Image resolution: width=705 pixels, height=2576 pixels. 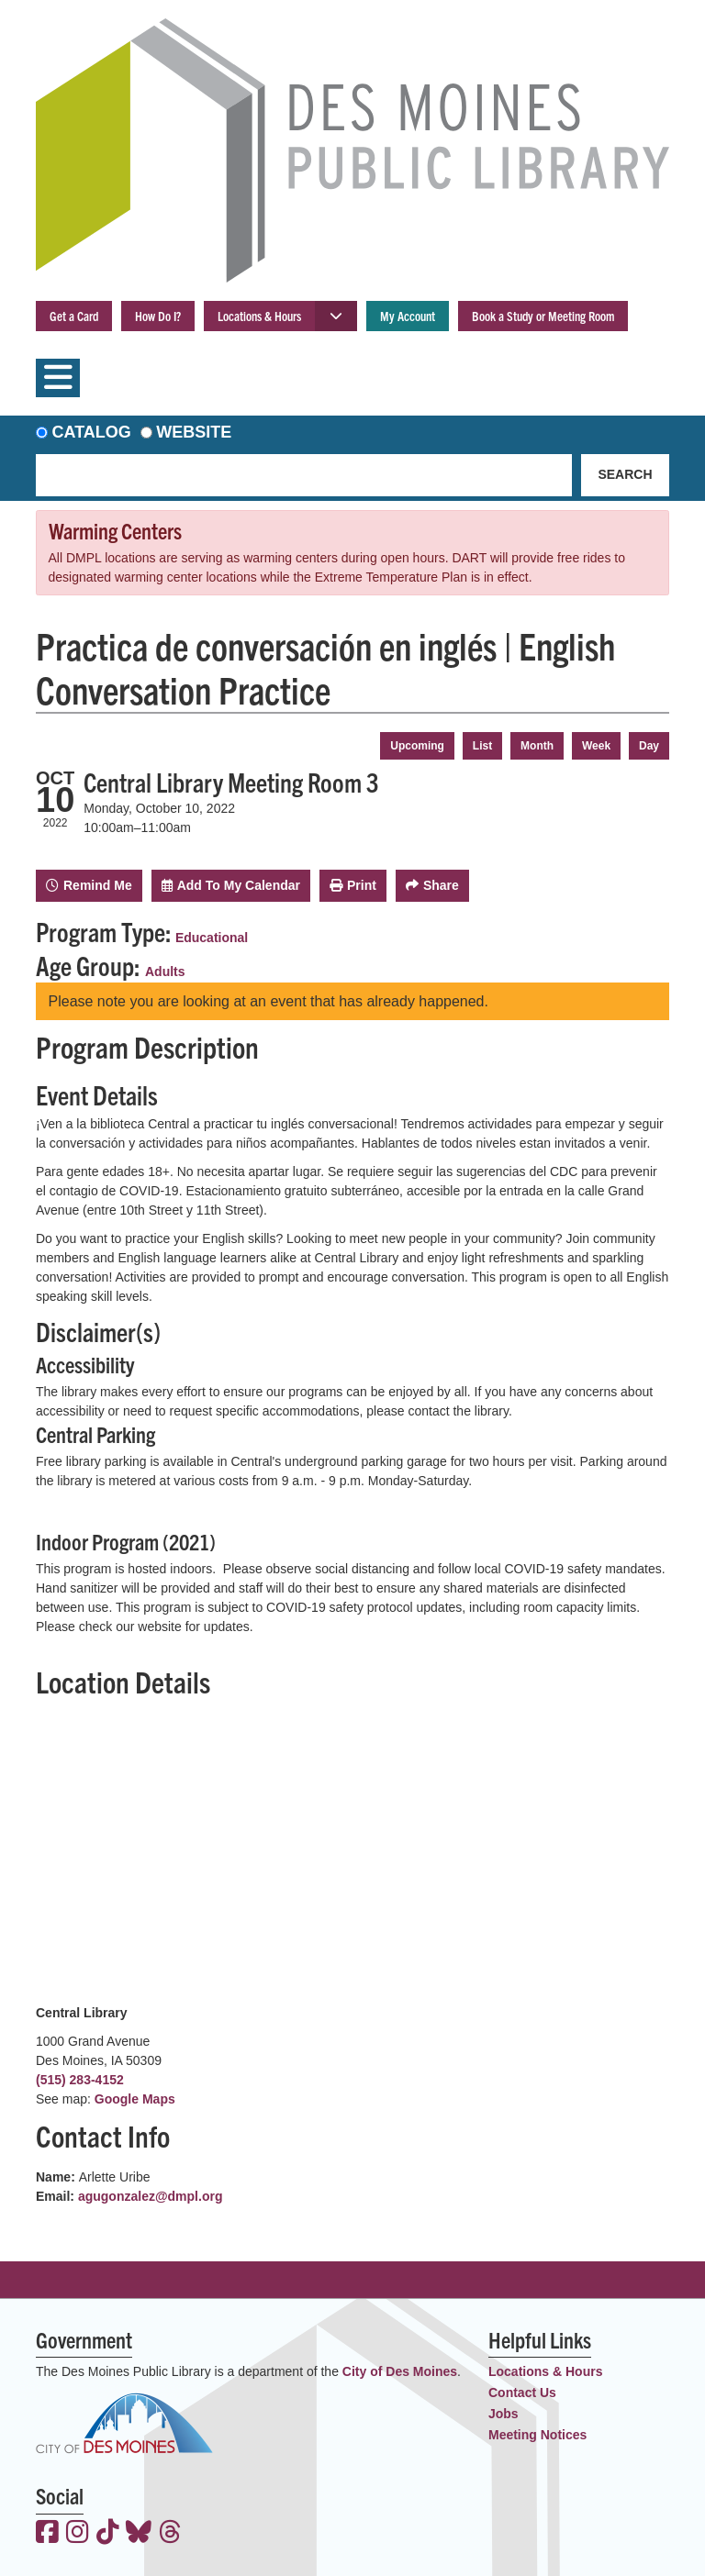 I want to click on Day, so click(x=649, y=745).